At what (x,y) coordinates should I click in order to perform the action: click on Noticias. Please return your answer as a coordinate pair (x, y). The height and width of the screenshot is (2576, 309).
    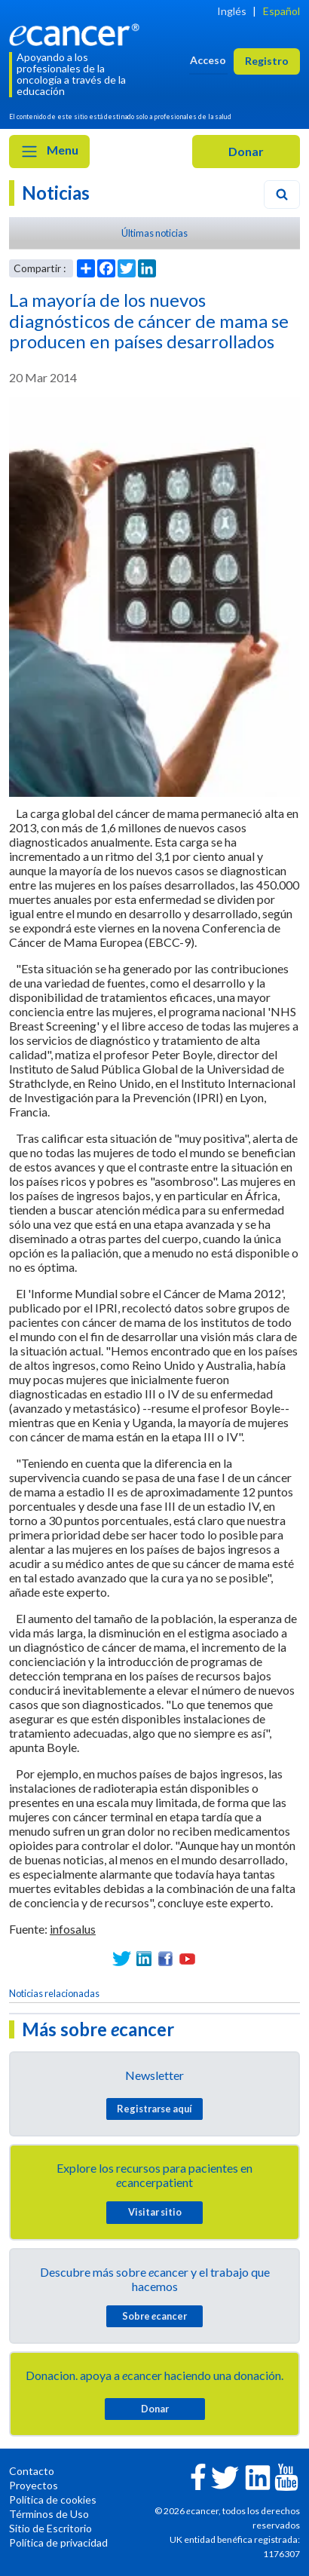
    Looking at the image, I should click on (56, 193).